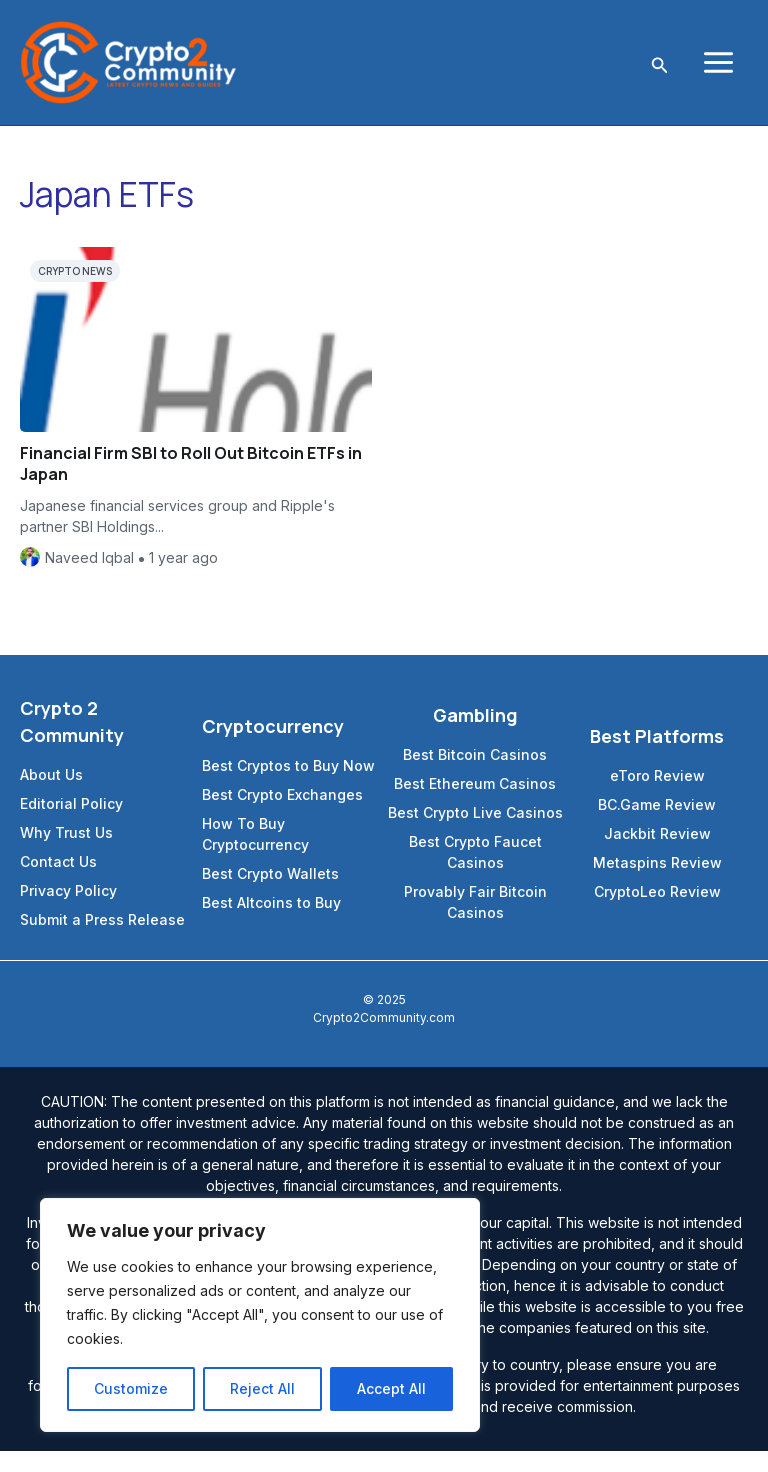  Describe the element at coordinates (657, 796) in the screenshot. I see `eToro Review` at that location.